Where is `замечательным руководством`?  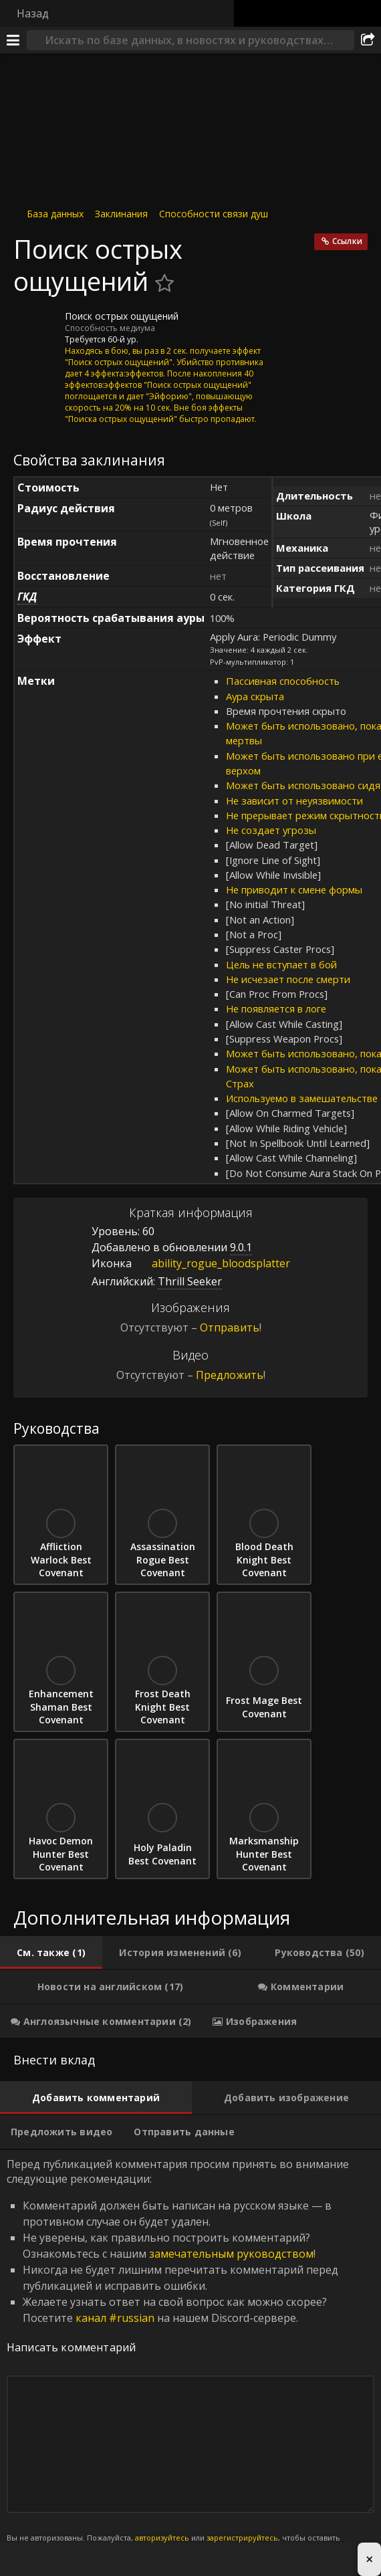
замечательным руководством is located at coordinates (231, 2253).